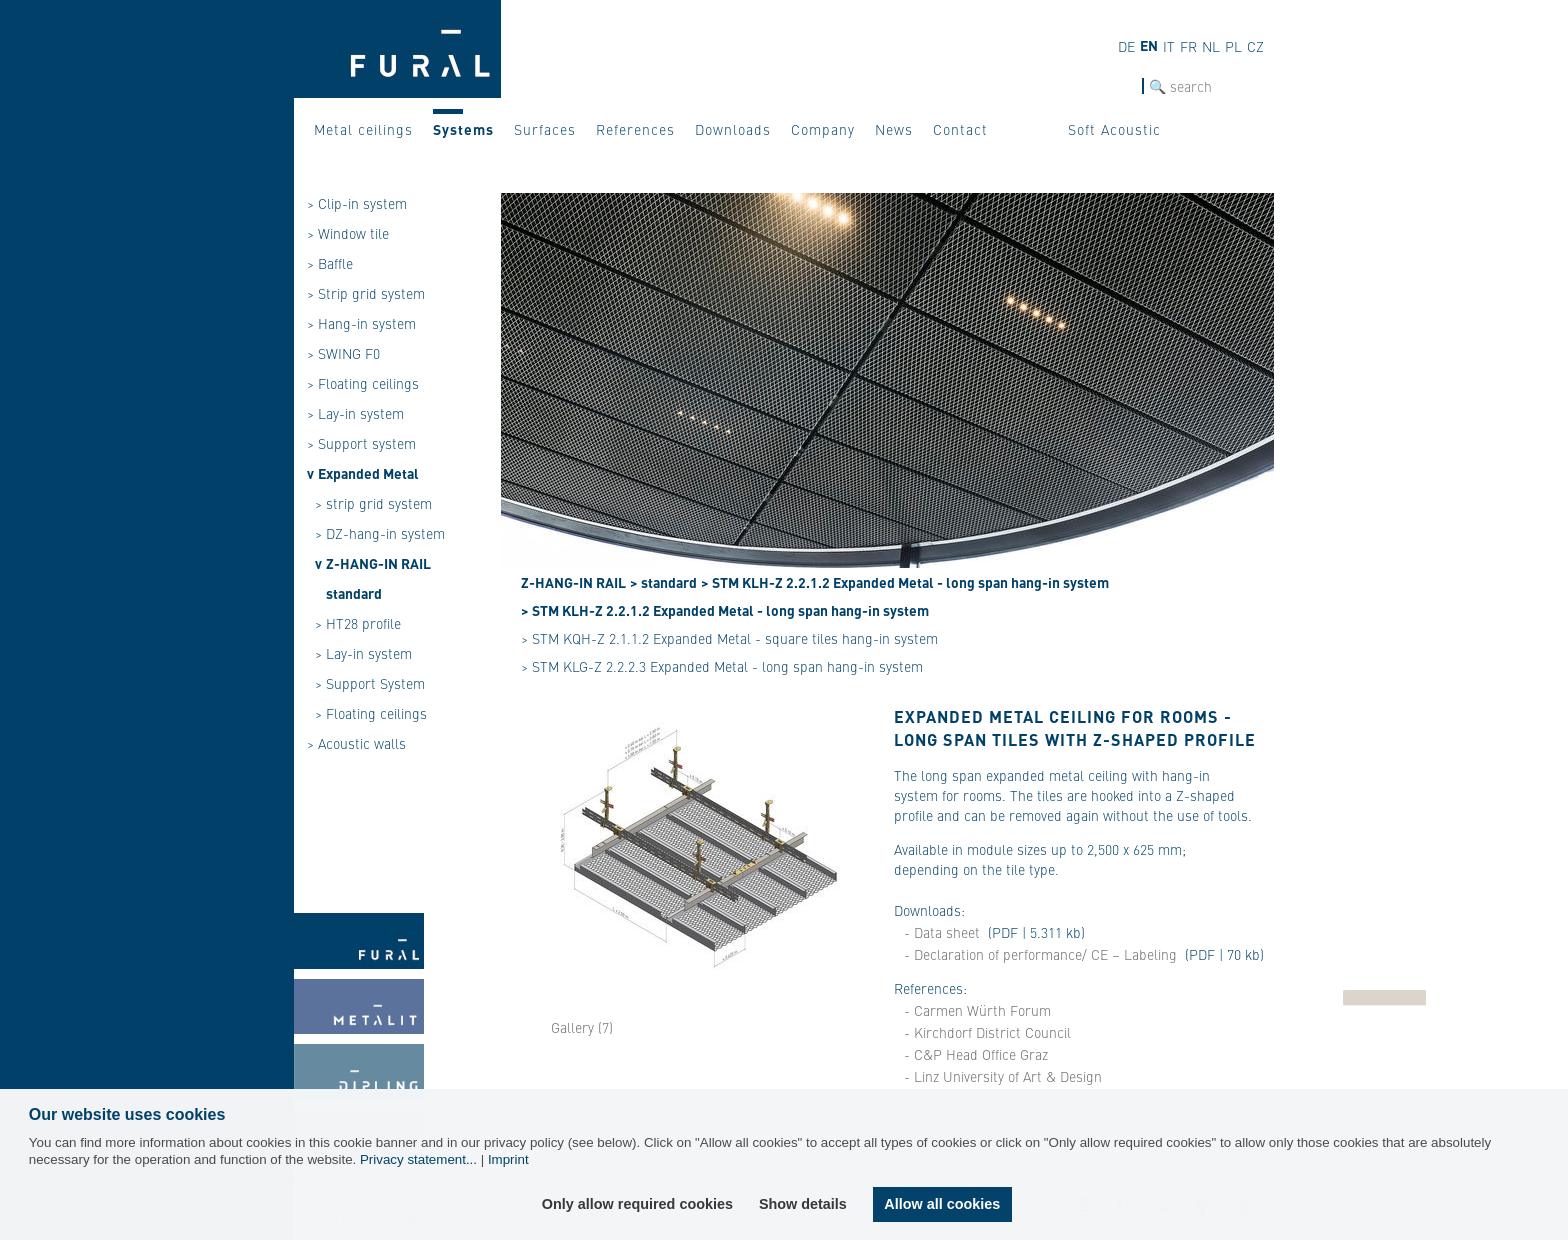 The image size is (1568, 1240). What do you see at coordinates (942, 932) in the screenshot?
I see `- Data sheet` at bounding box center [942, 932].